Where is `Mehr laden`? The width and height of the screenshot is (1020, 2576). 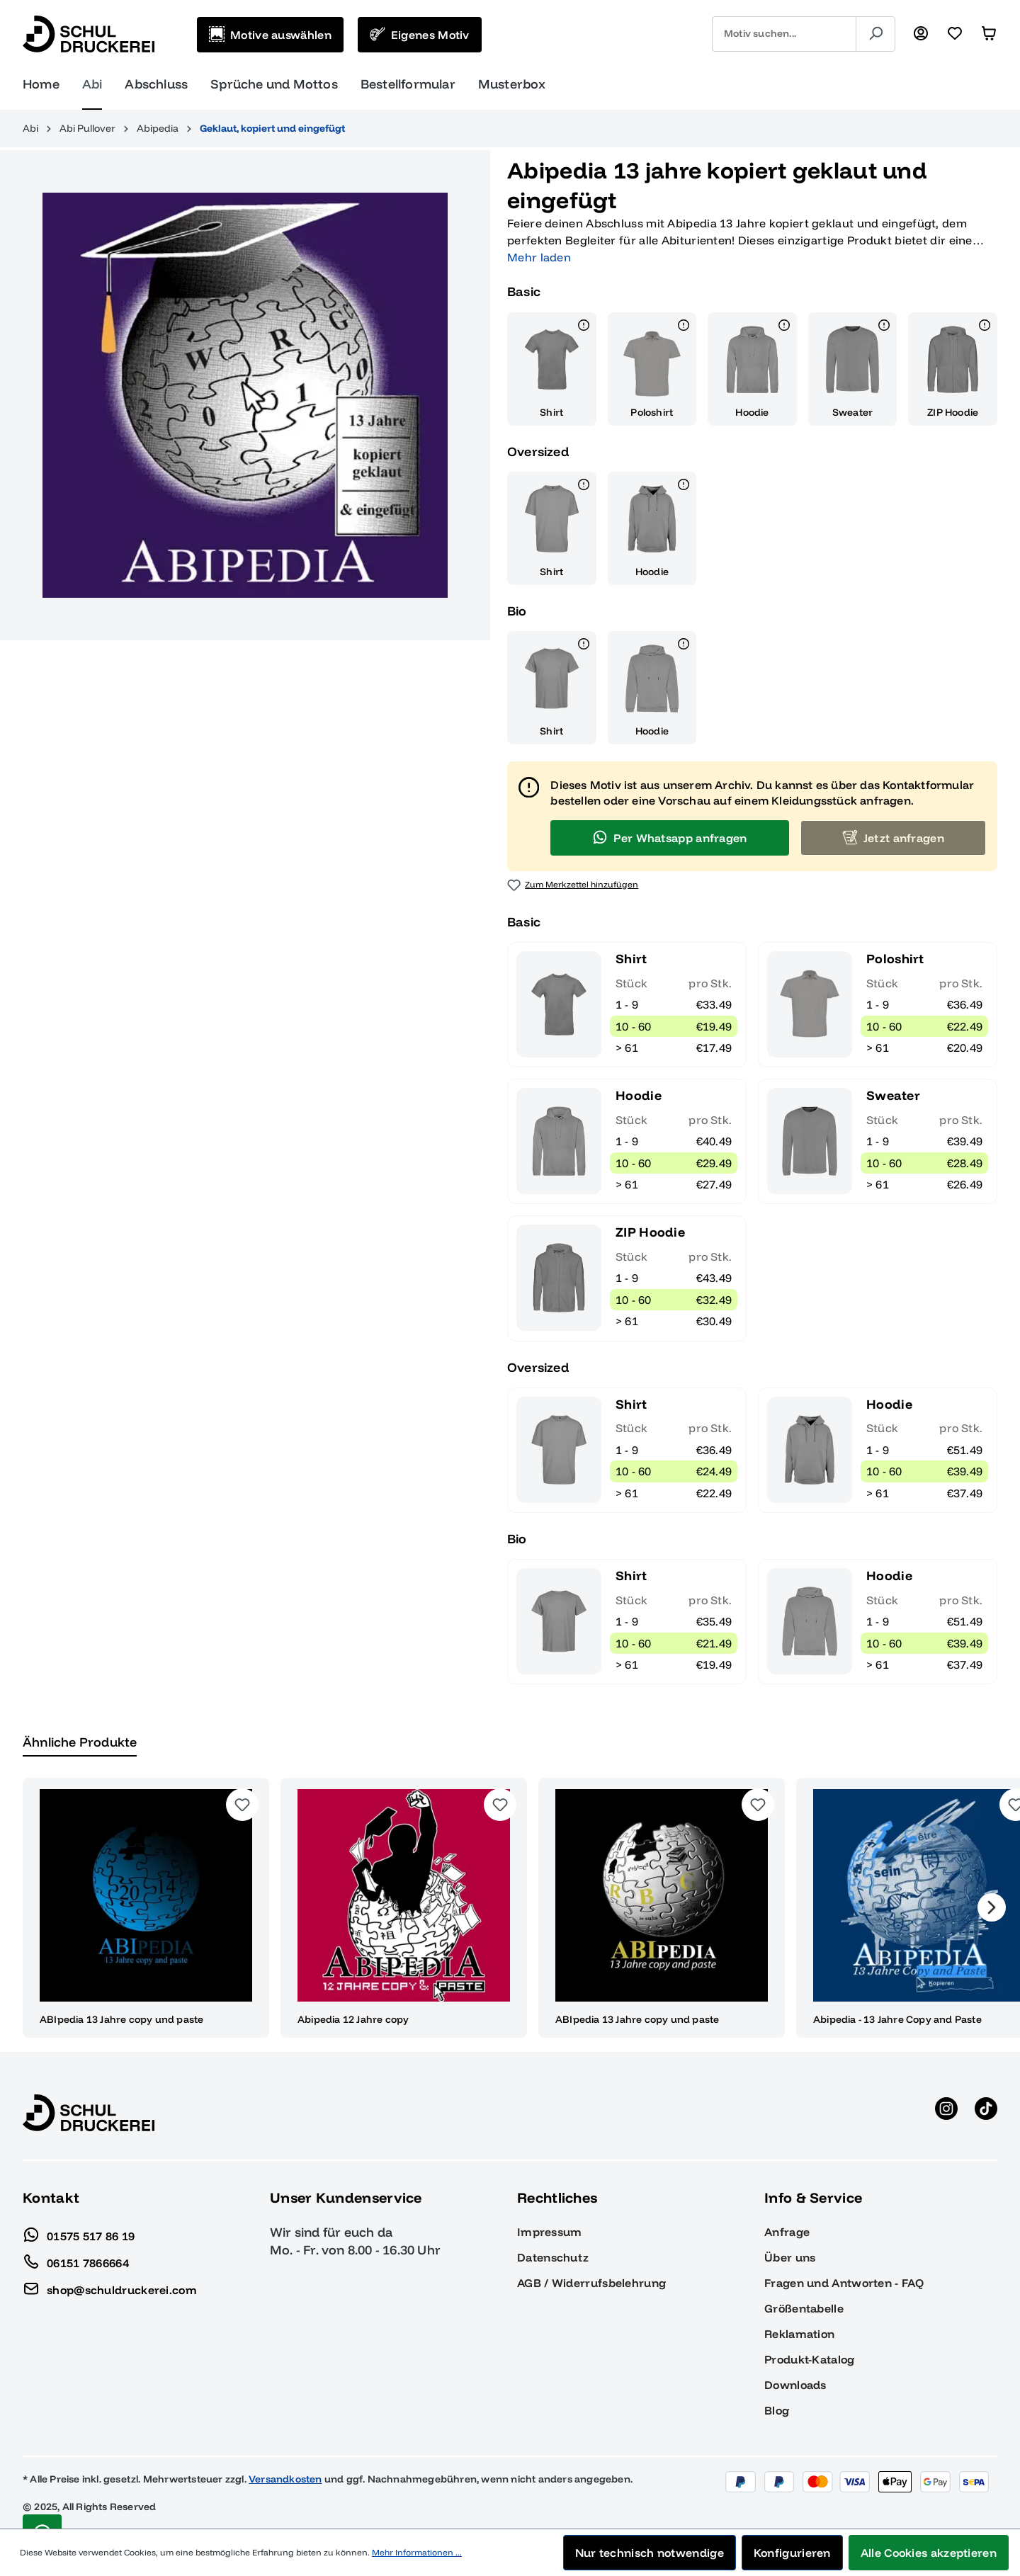
Mehr laden is located at coordinates (539, 257).